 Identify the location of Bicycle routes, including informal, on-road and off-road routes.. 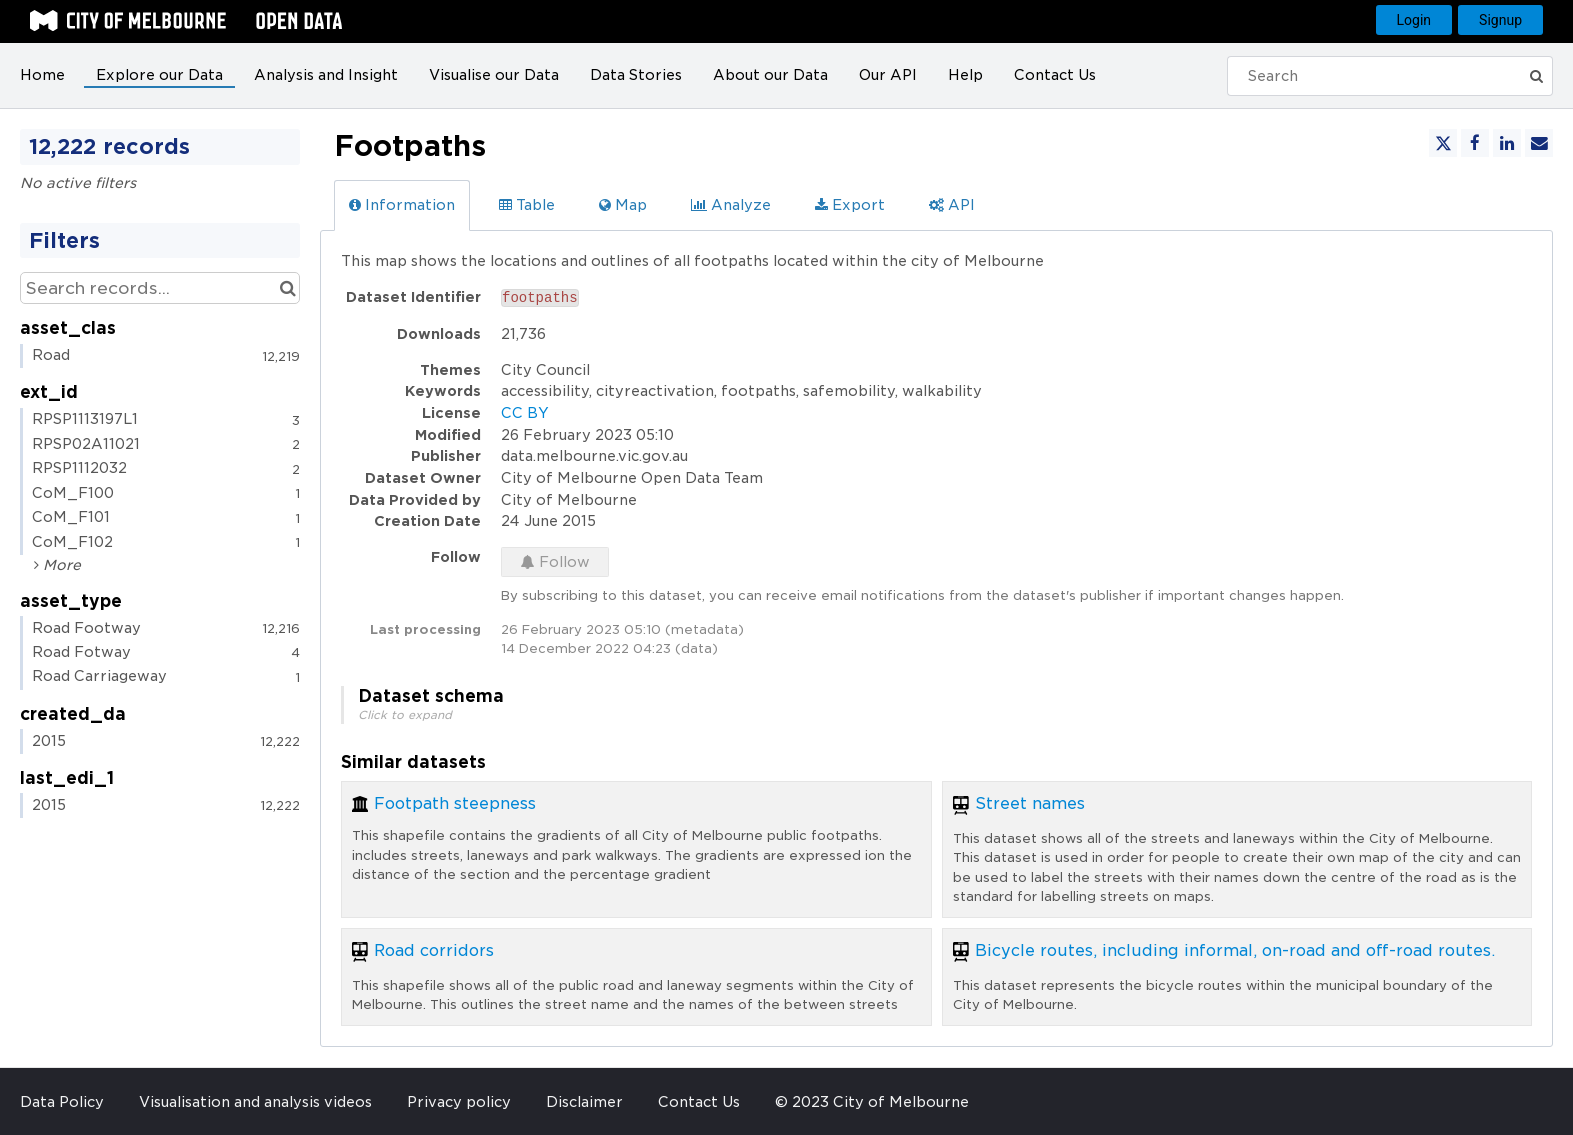
(1235, 950).